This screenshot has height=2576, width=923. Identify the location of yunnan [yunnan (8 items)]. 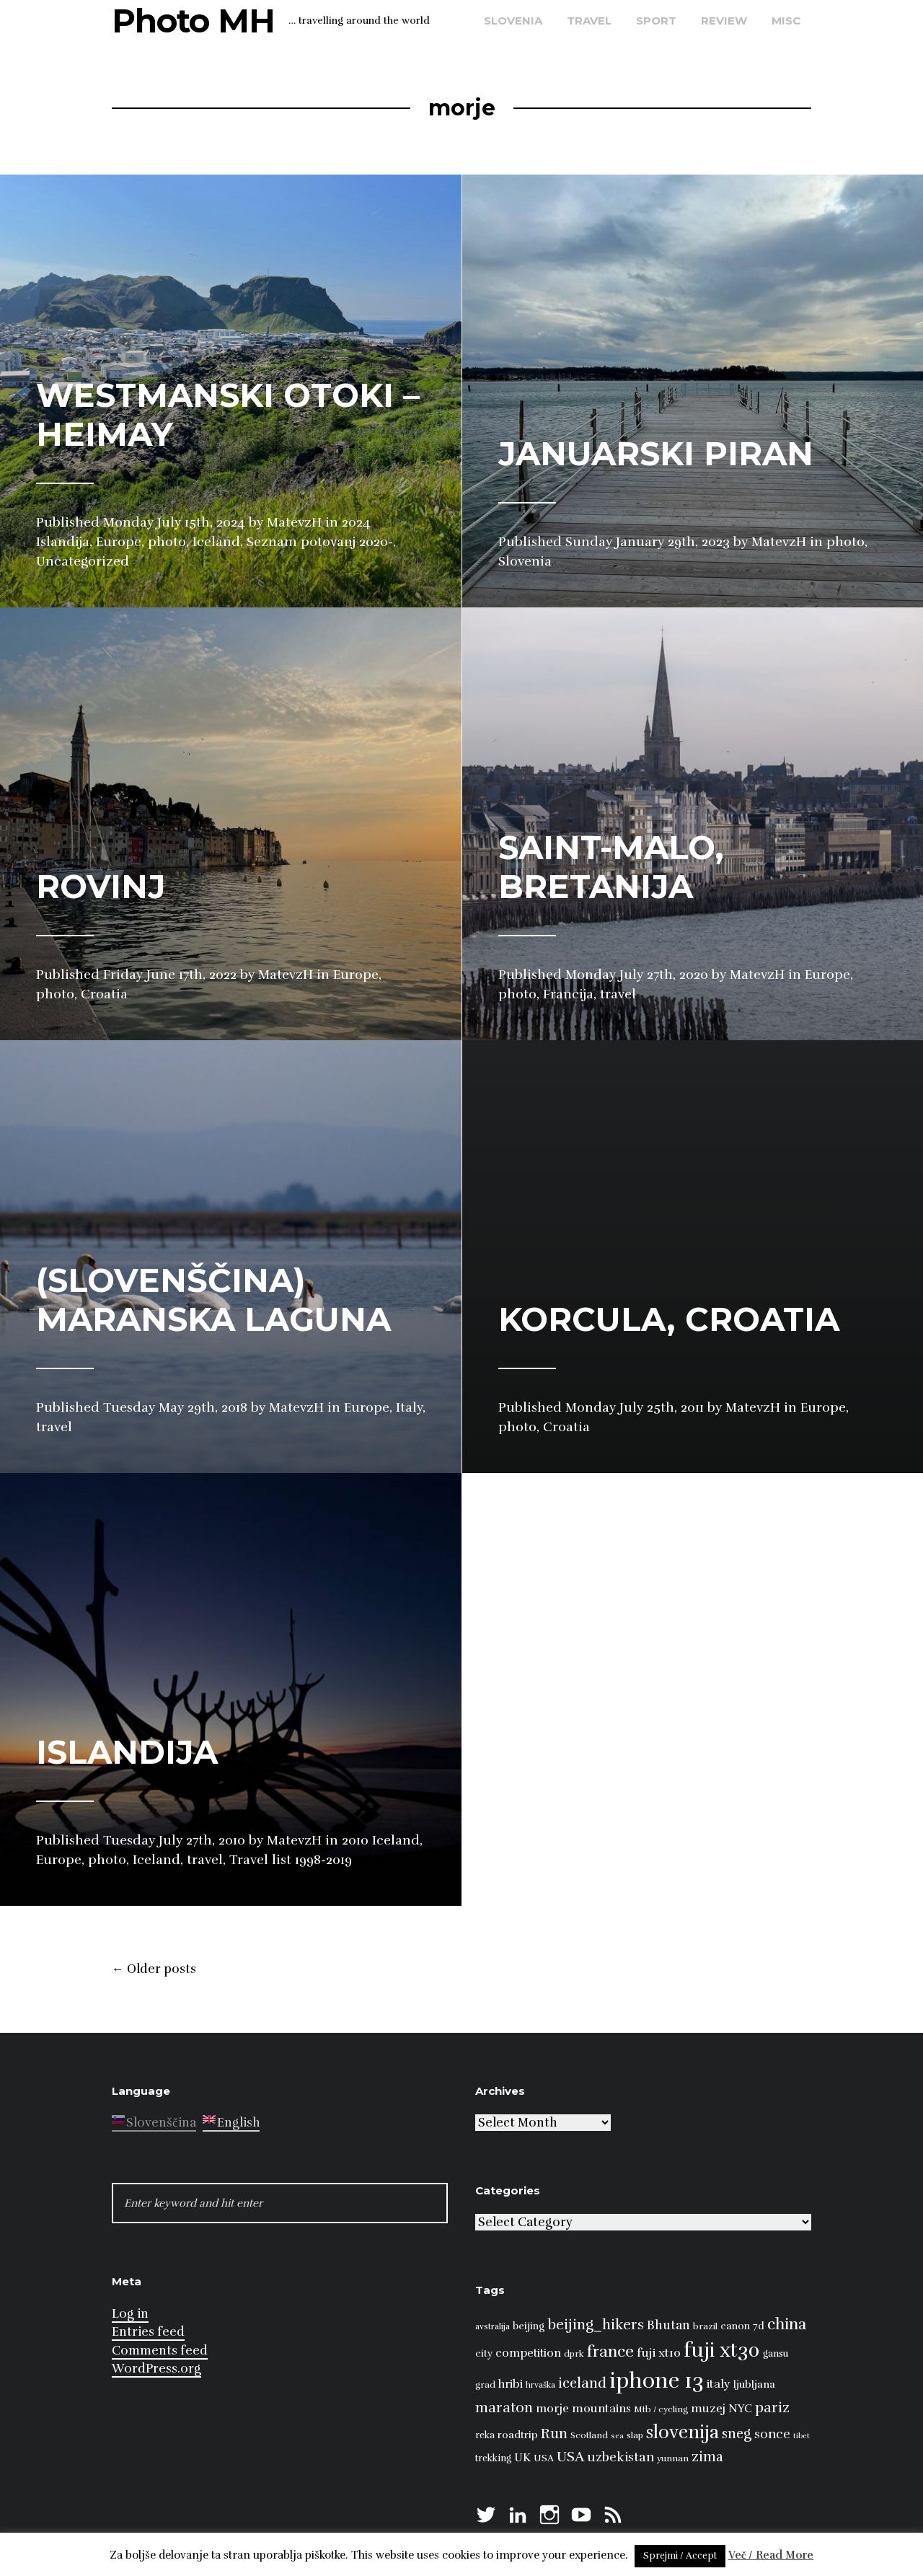
(673, 2458).